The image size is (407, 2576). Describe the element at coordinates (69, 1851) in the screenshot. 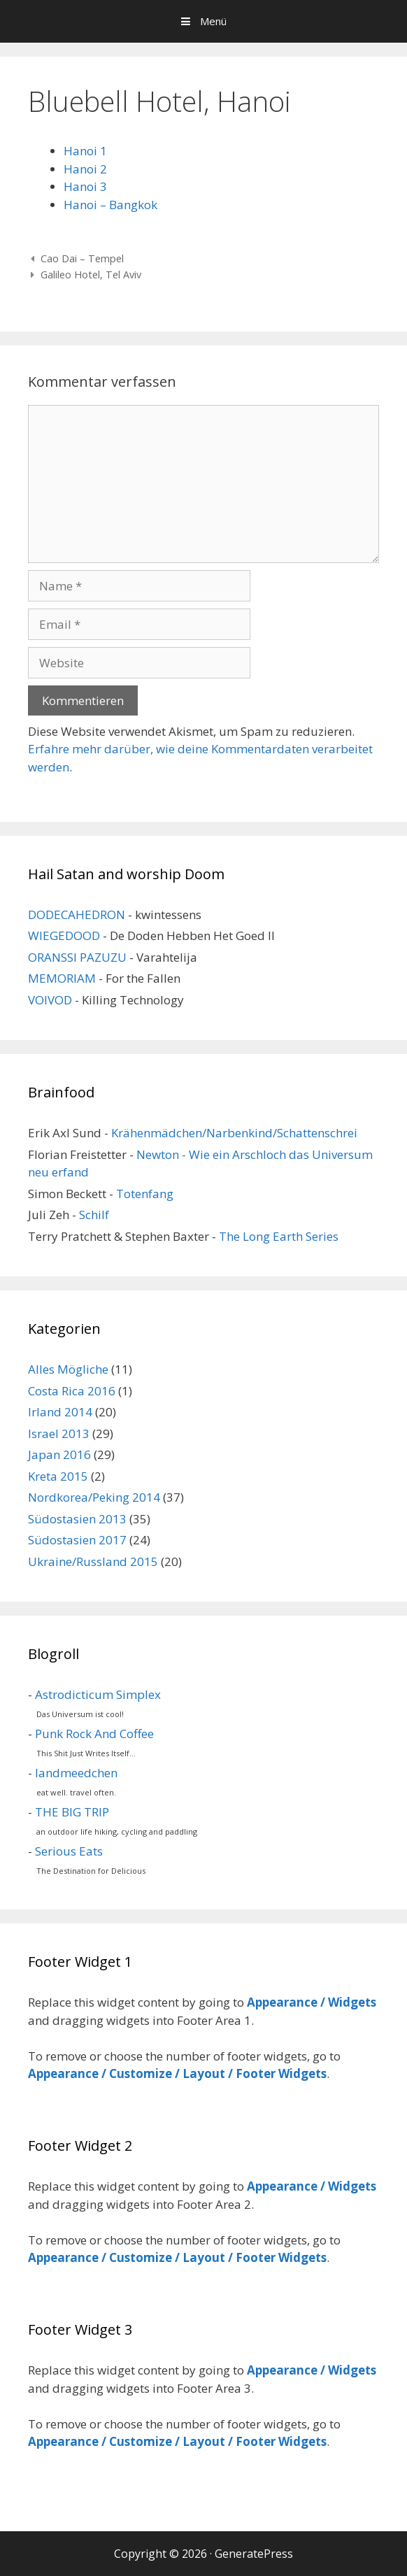

I see `Serious Eats` at that location.